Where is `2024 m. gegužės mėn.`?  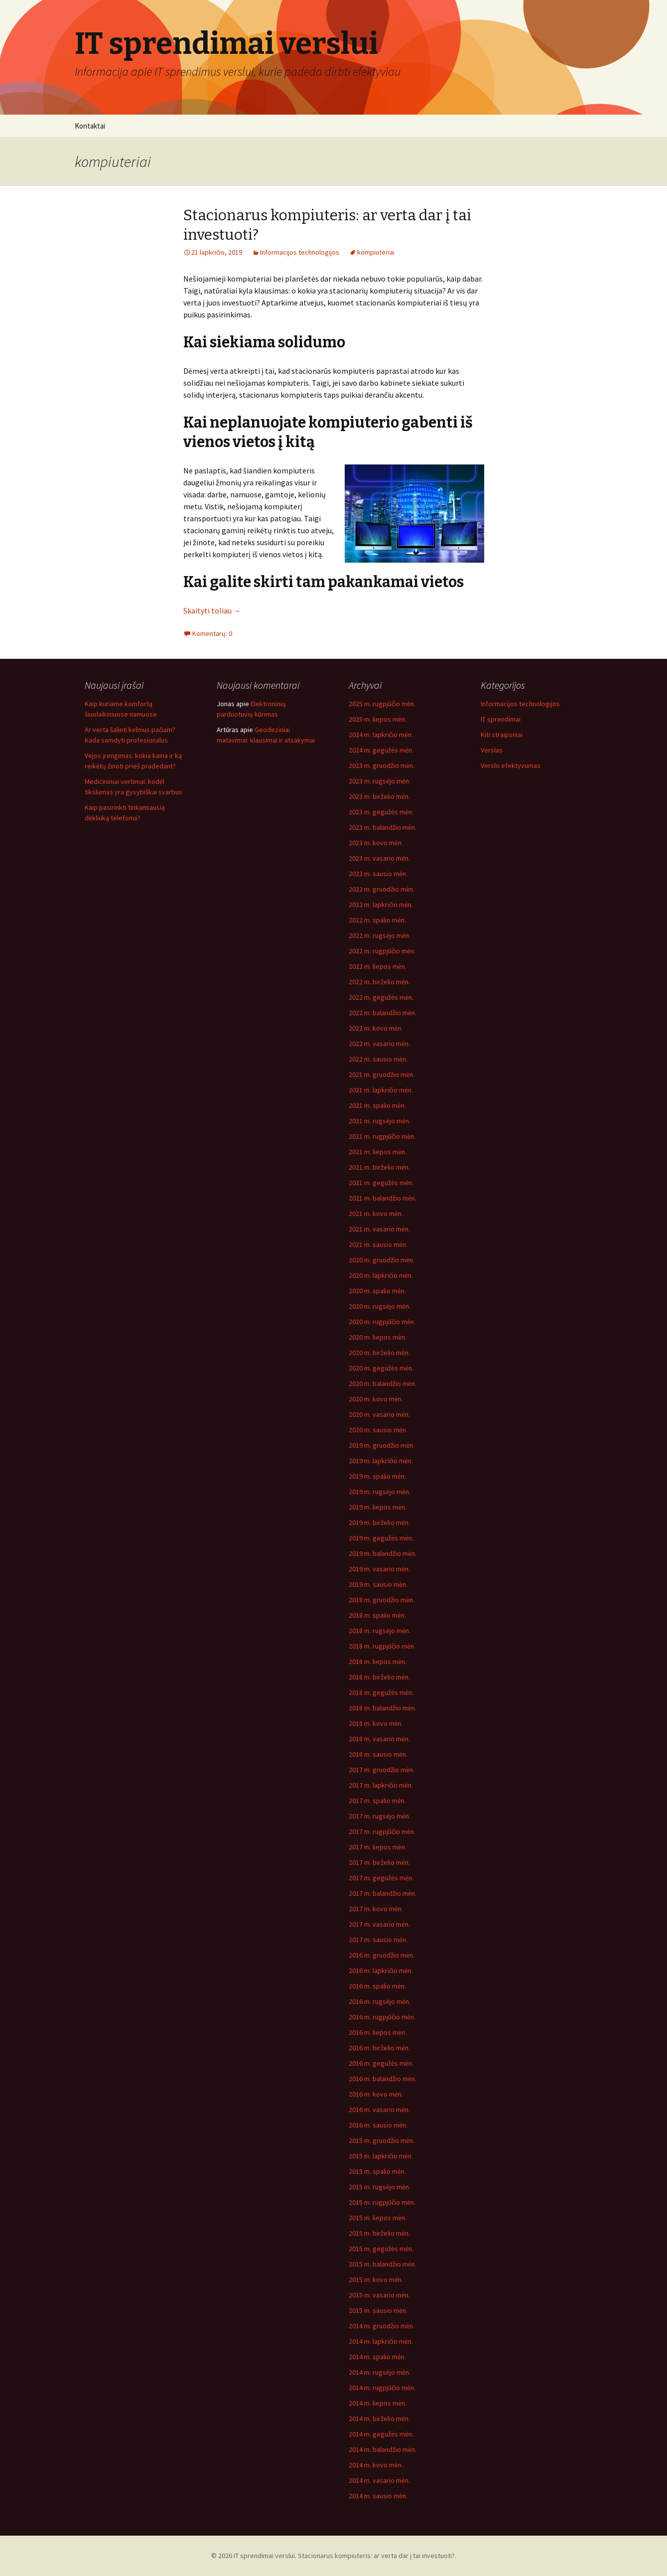
2024 m. gegužės mėn. is located at coordinates (381, 750).